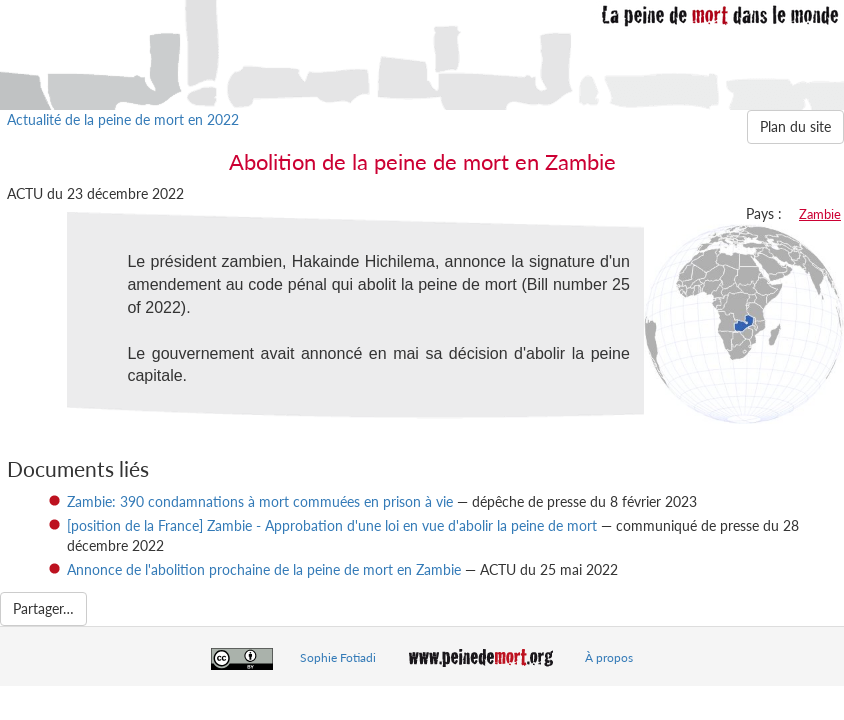 The height and width of the screenshot is (720, 844). I want to click on Zambie: 390 condamnations à mort commuées en prison à vie, so click(260, 501).